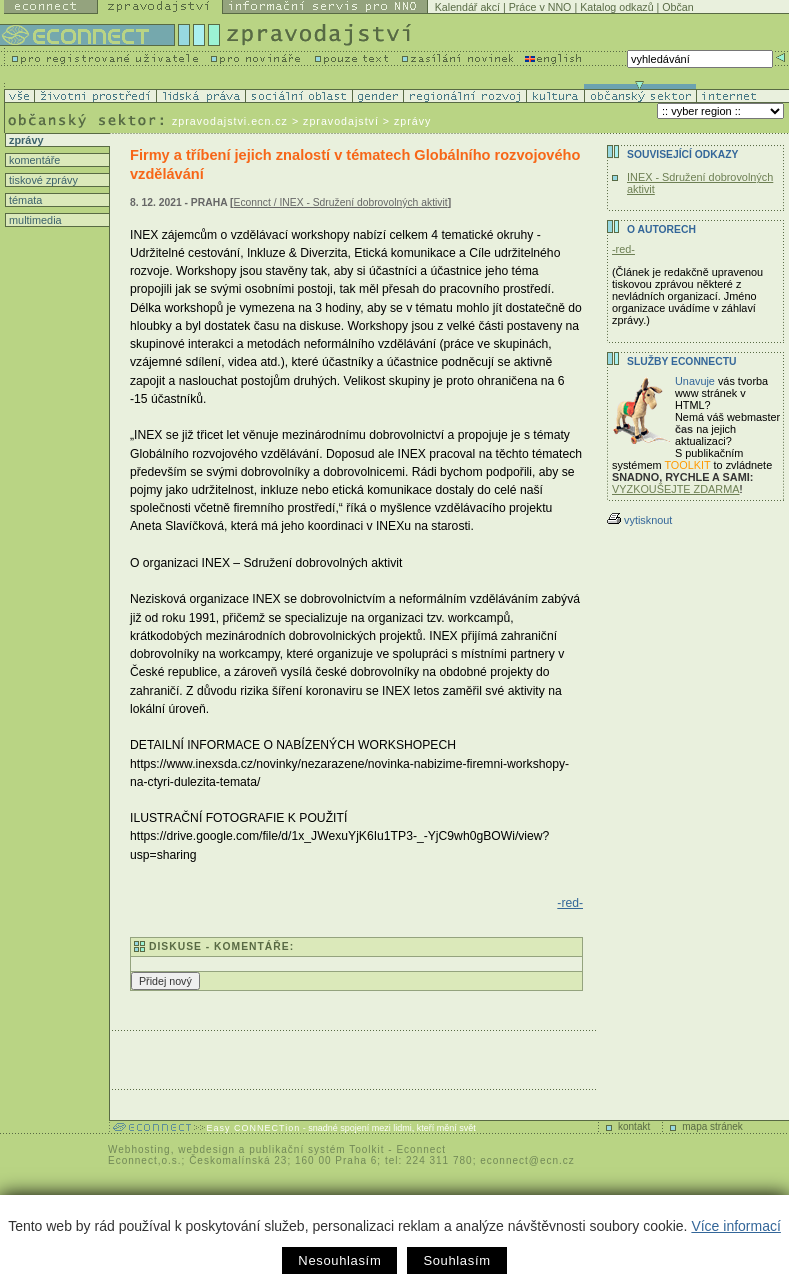  What do you see at coordinates (316, 1149) in the screenshot?
I see `publikační systém Toolkit` at bounding box center [316, 1149].